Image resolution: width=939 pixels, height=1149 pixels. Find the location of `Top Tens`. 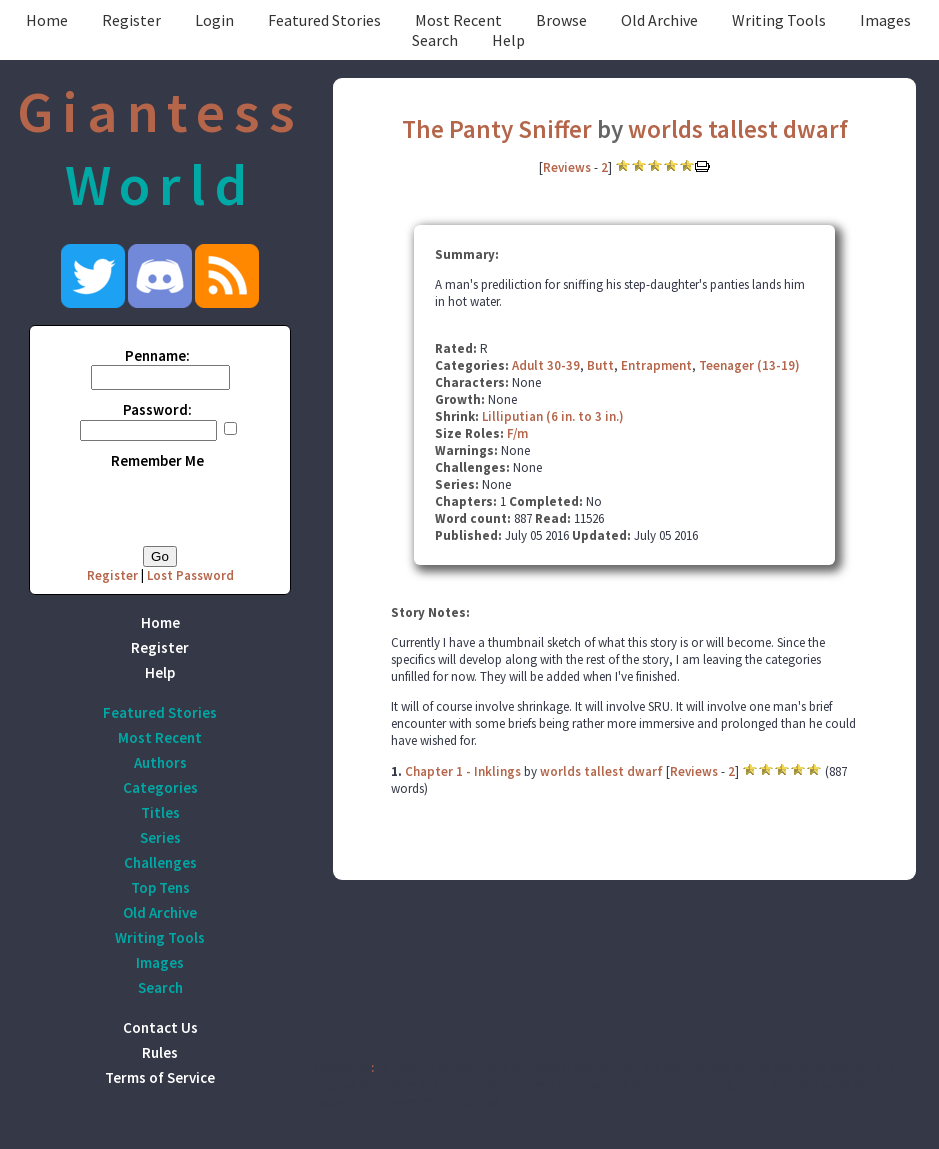

Top Tens is located at coordinates (160, 887).